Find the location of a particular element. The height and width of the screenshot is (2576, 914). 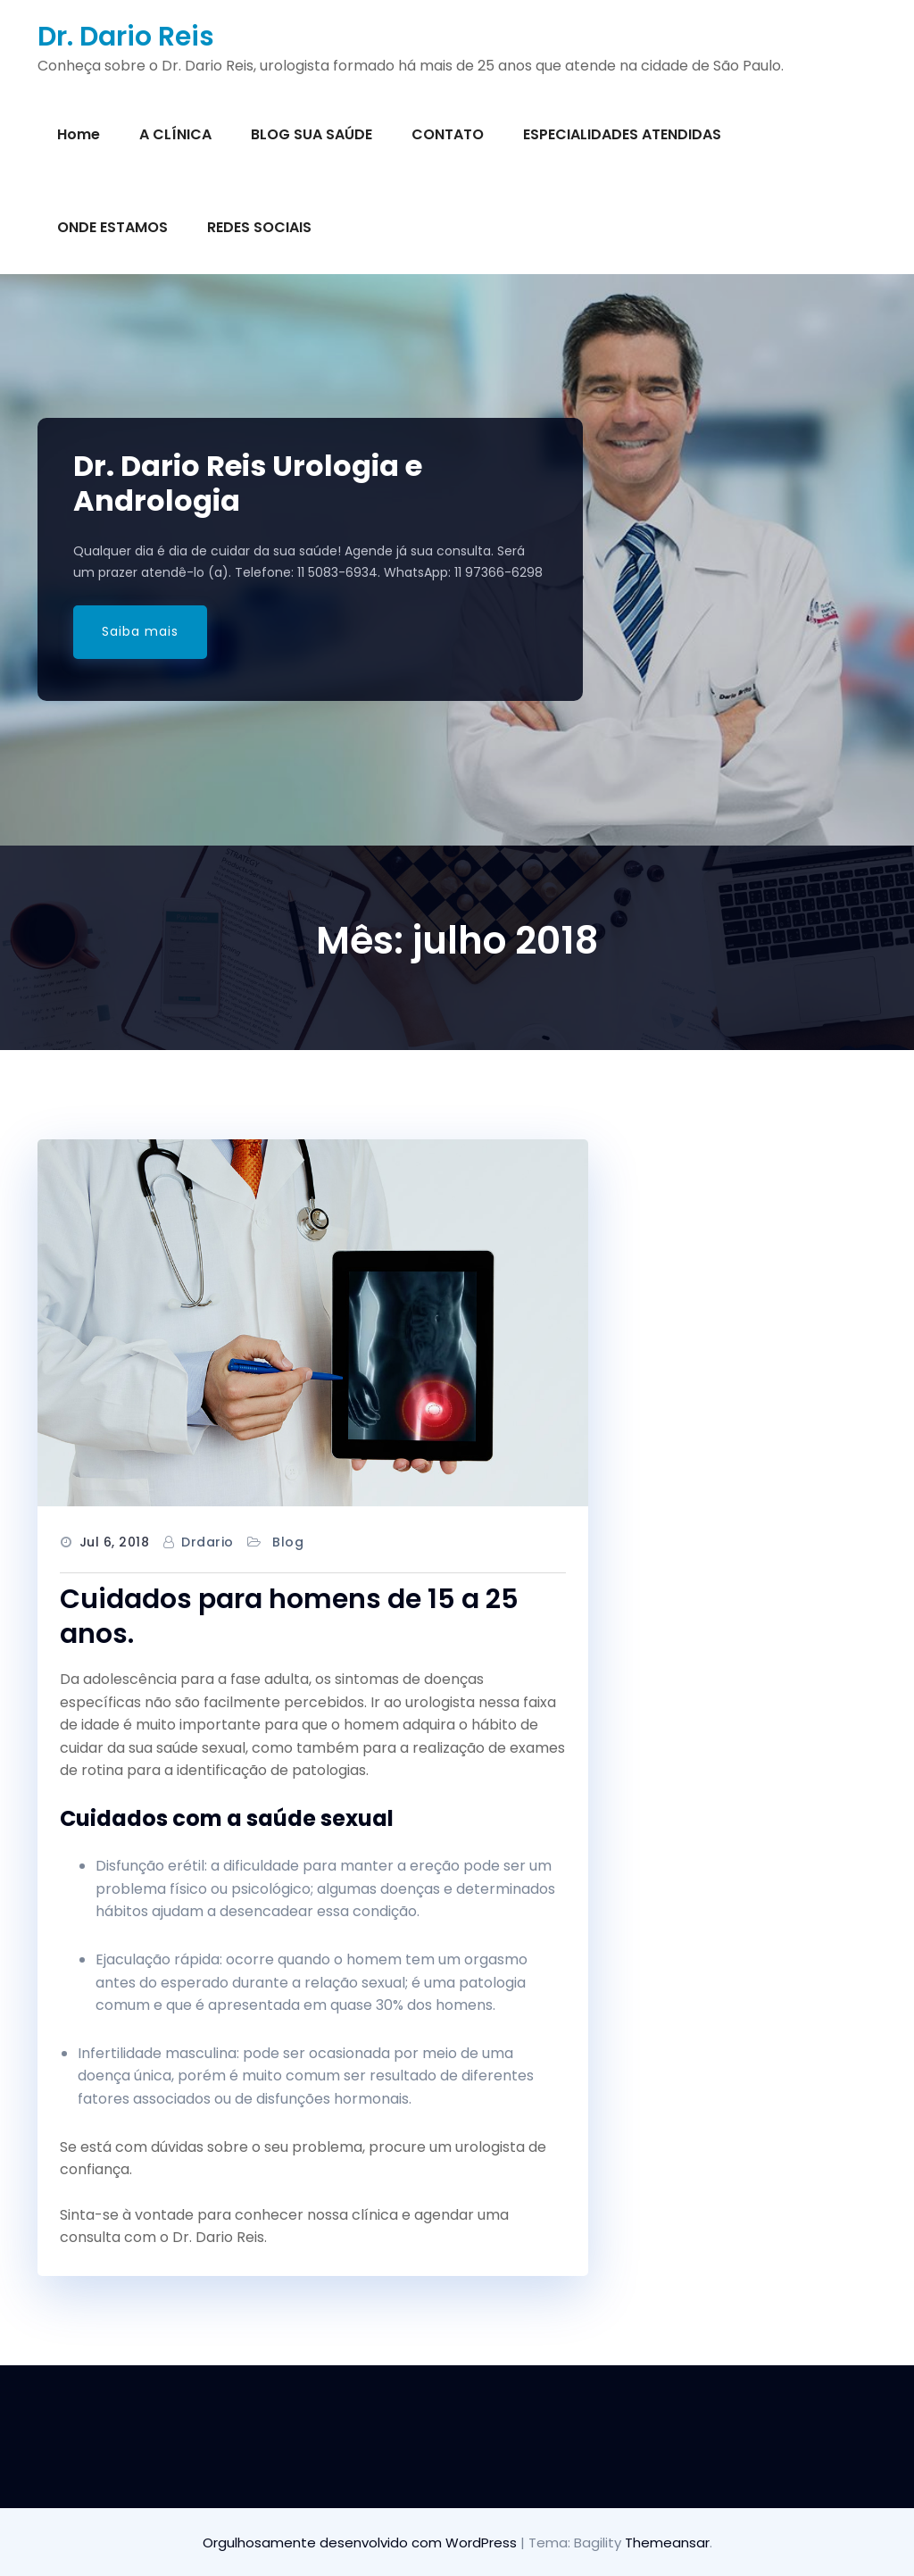

Saiba mais is located at coordinates (140, 631).